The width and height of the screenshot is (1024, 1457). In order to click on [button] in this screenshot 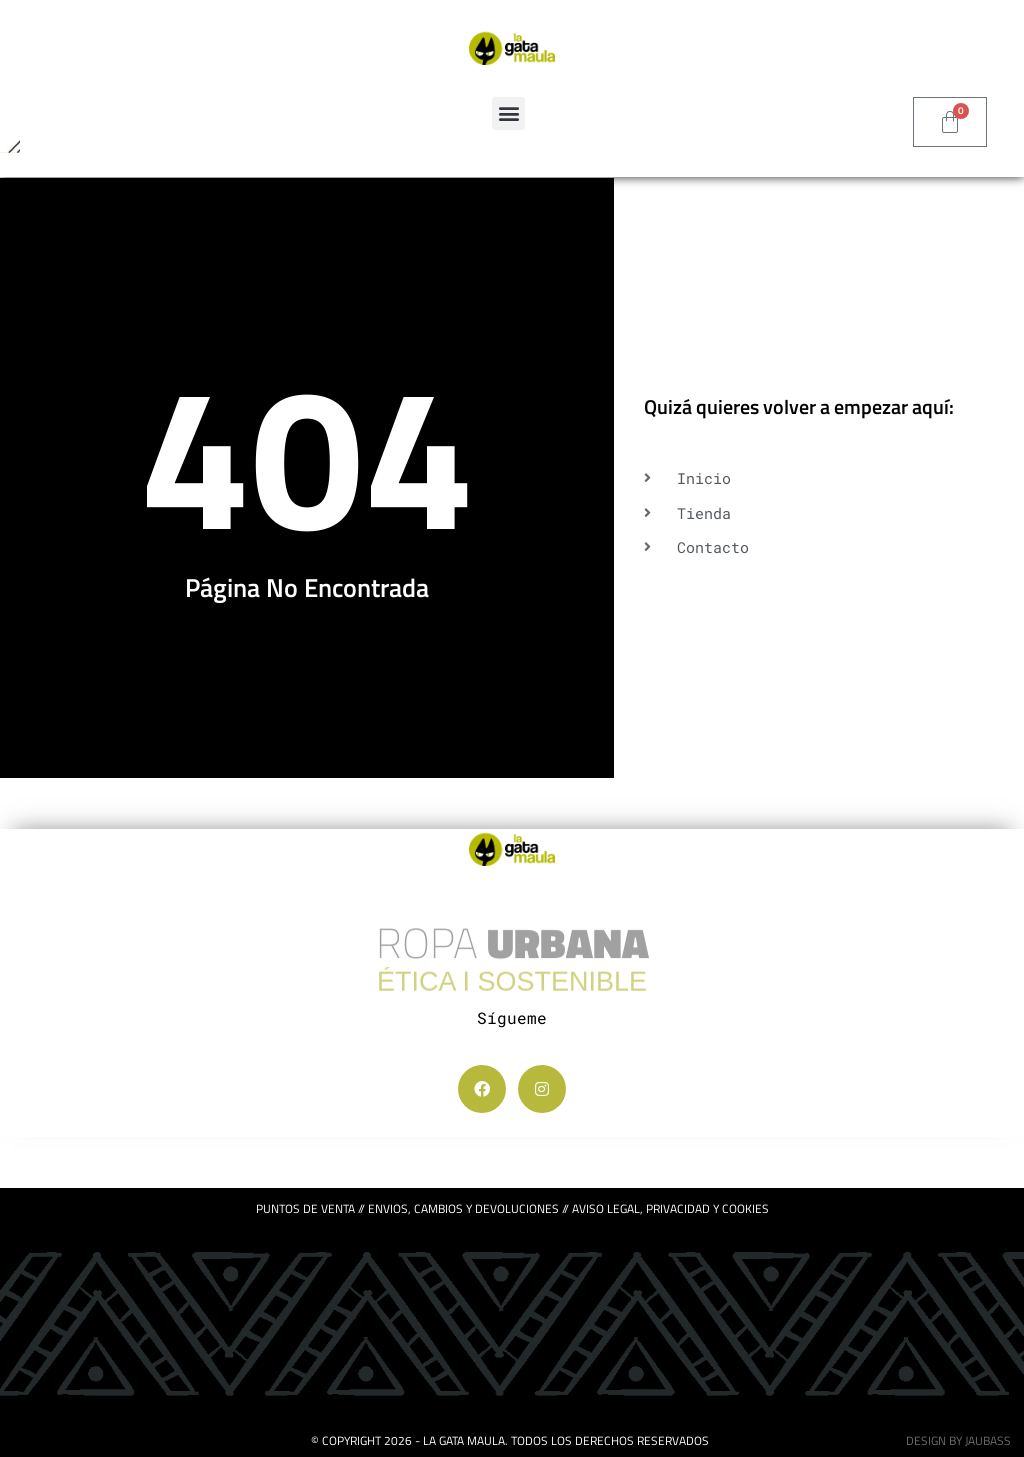, I will do `click(508, 113)`.